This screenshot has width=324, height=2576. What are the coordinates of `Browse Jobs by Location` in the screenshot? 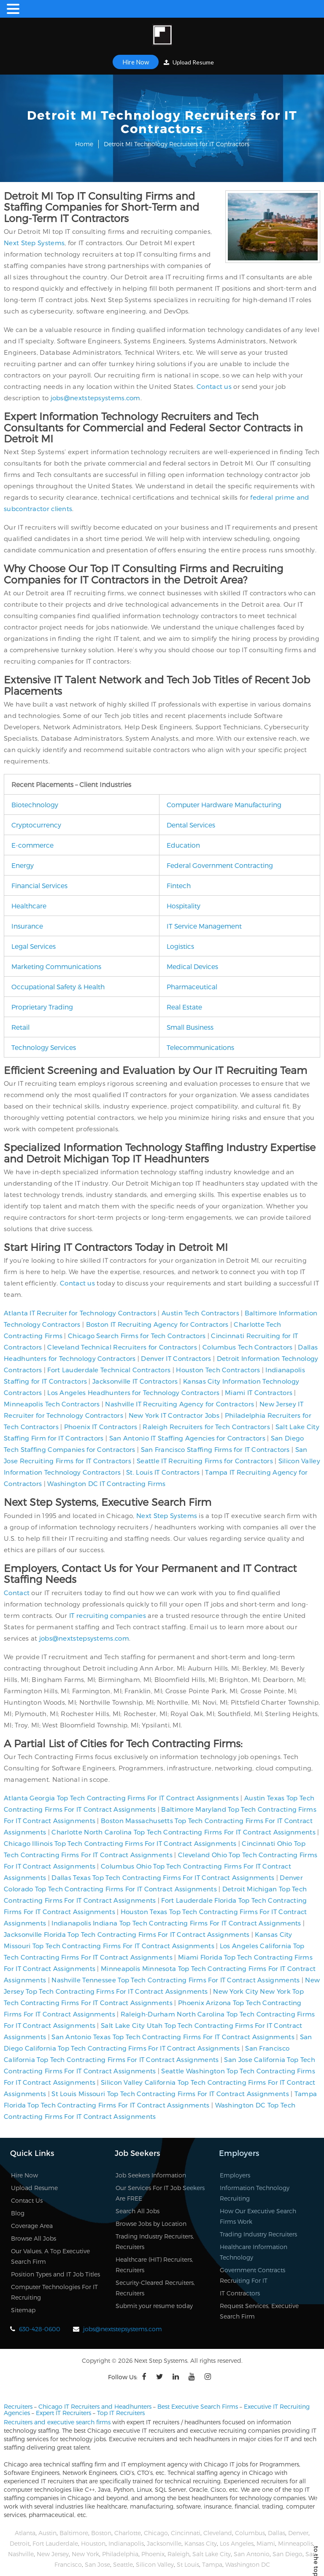 It's located at (151, 2223).